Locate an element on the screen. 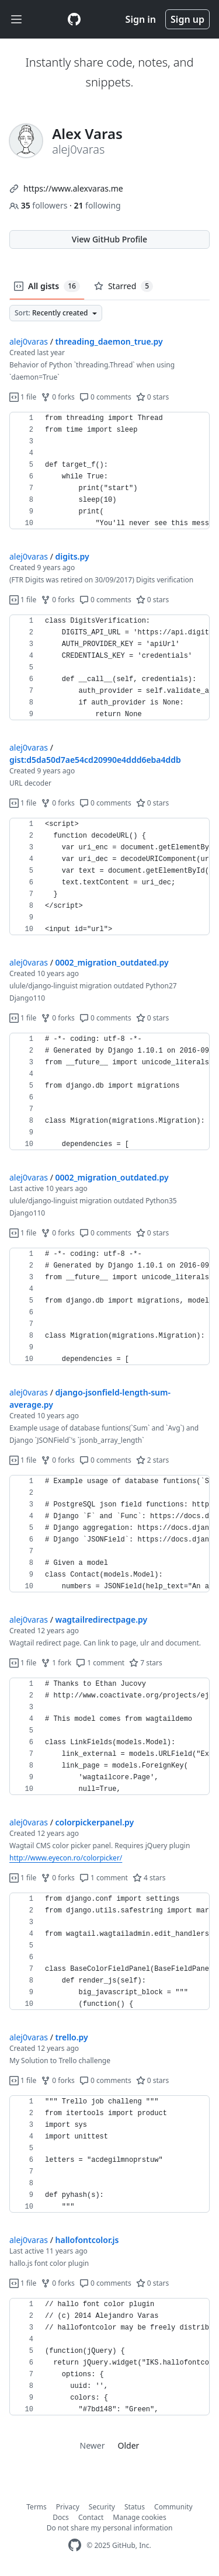 The image size is (219, 2576). [region] is located at coordinates (109, 470).